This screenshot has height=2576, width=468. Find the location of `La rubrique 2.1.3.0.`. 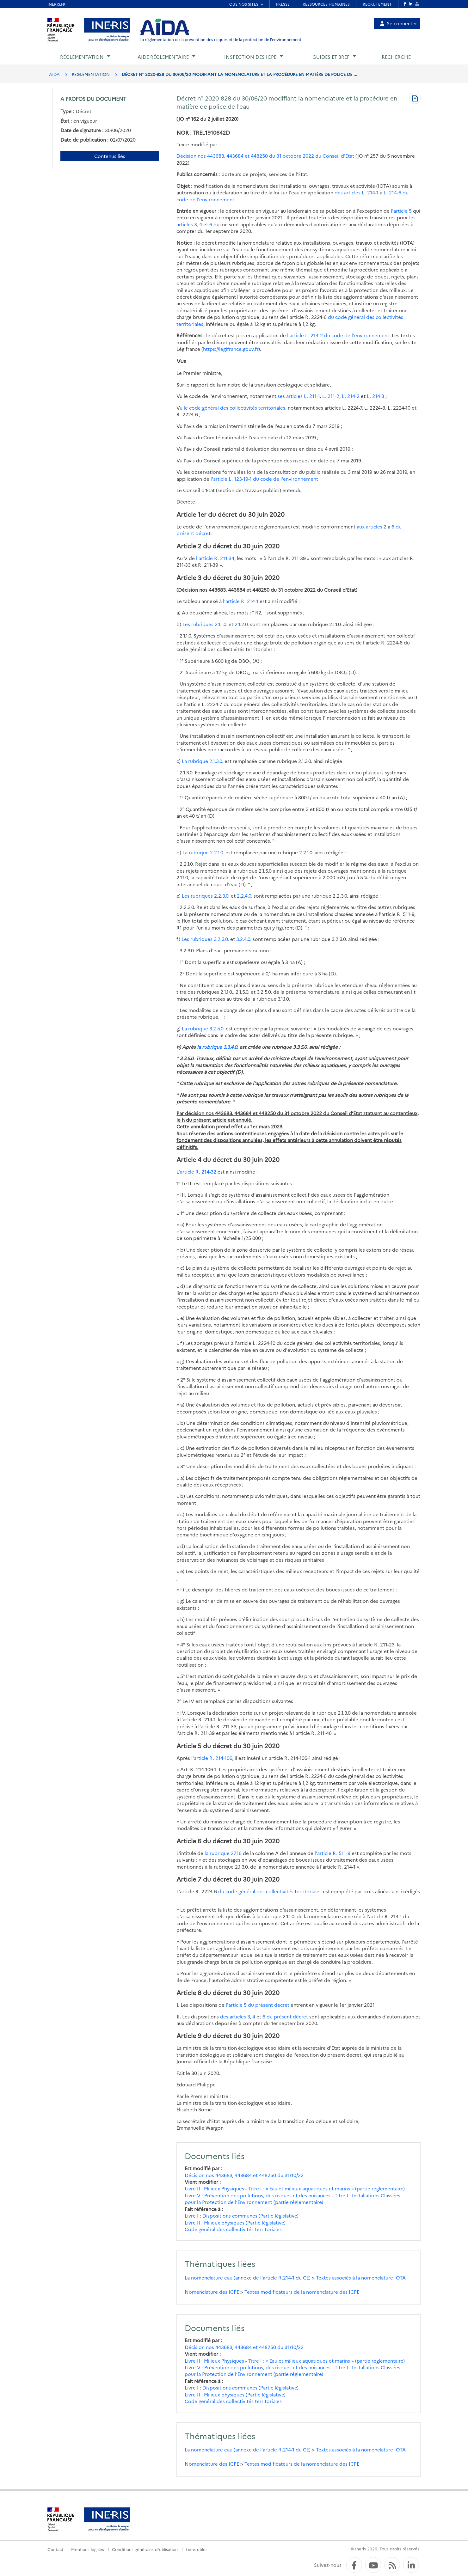

La rubrique 2.1.3.0. is located at coordinates (202, 761).